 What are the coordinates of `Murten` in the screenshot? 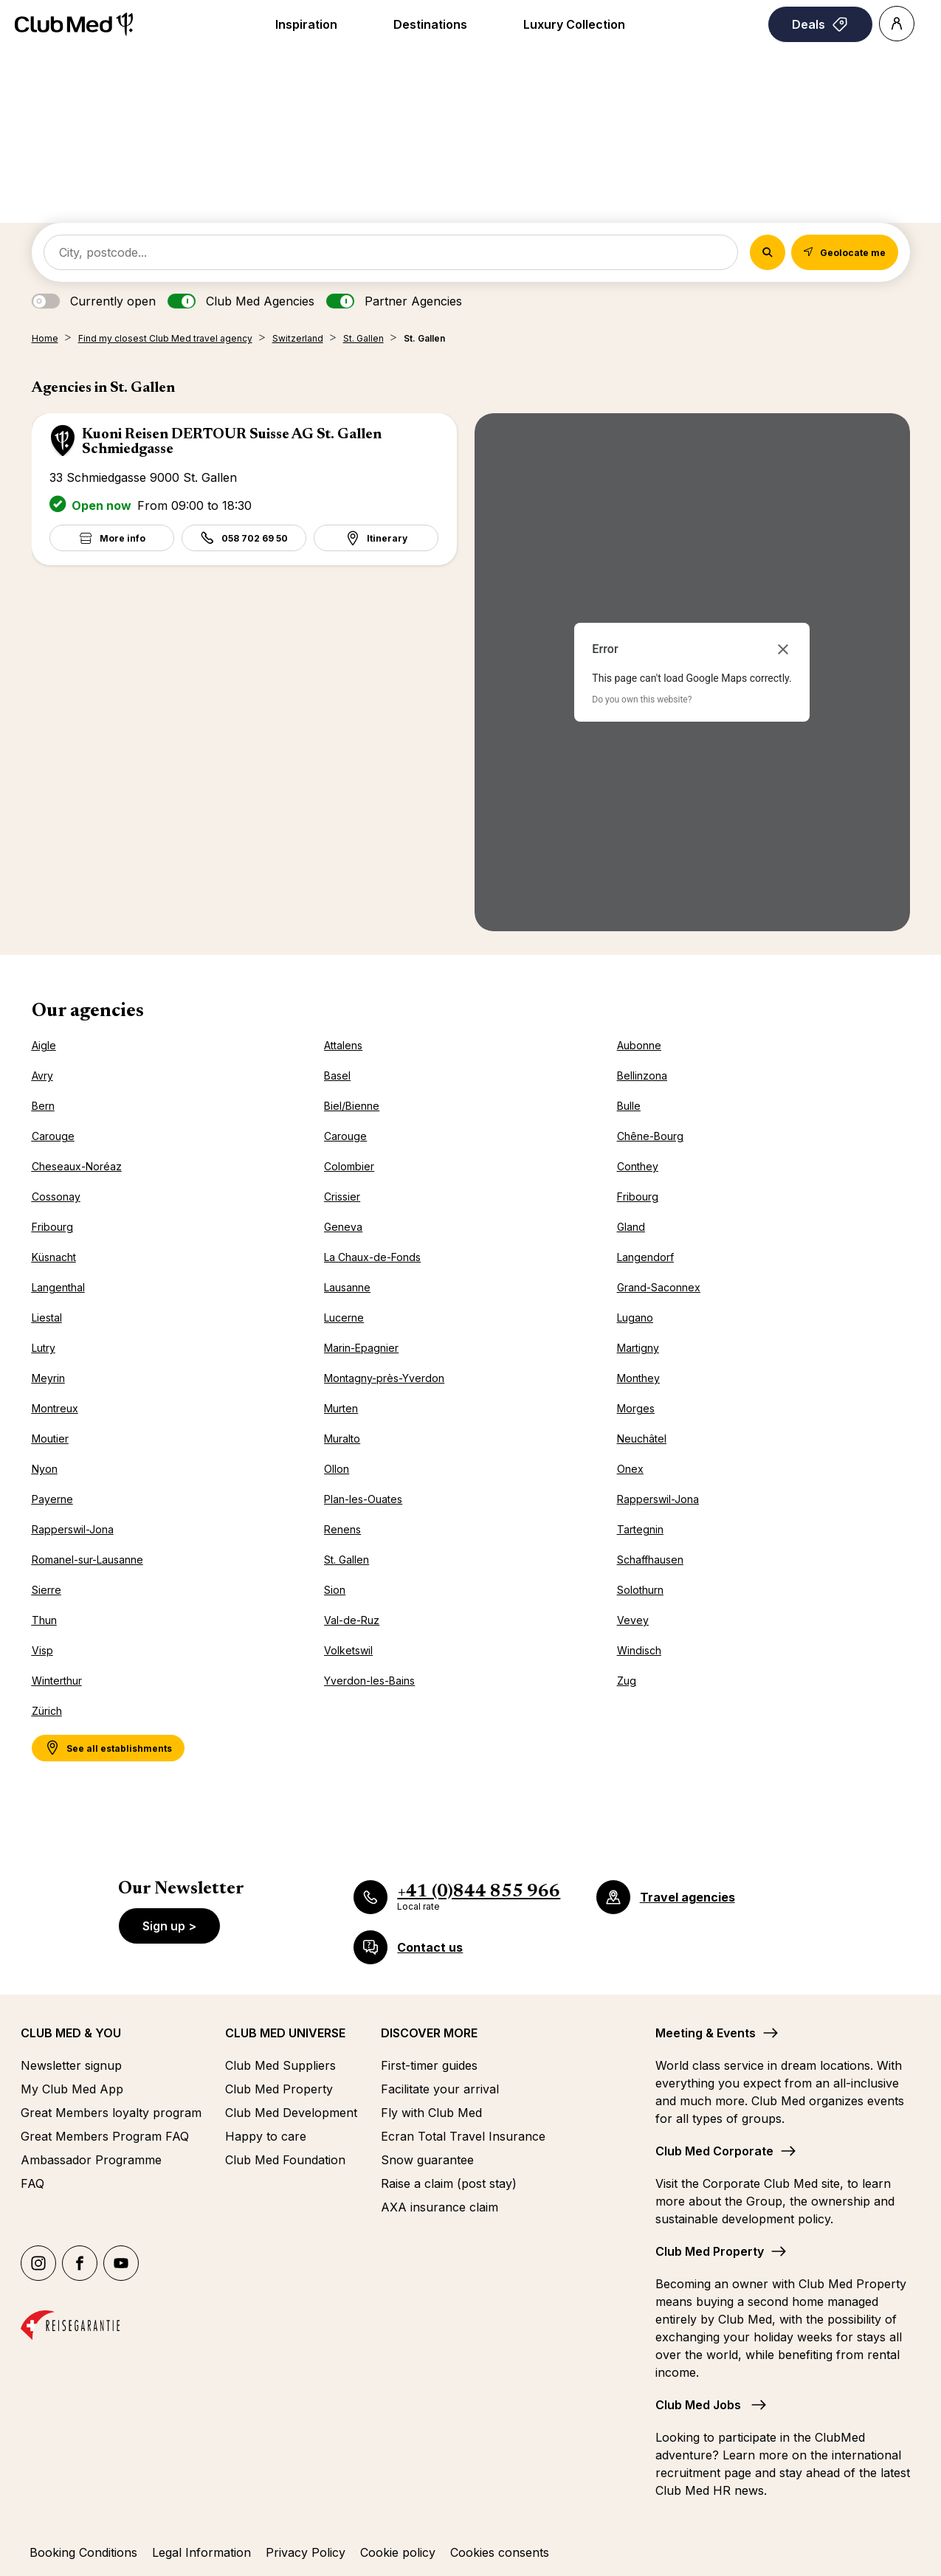 It's located at (341, 1408).